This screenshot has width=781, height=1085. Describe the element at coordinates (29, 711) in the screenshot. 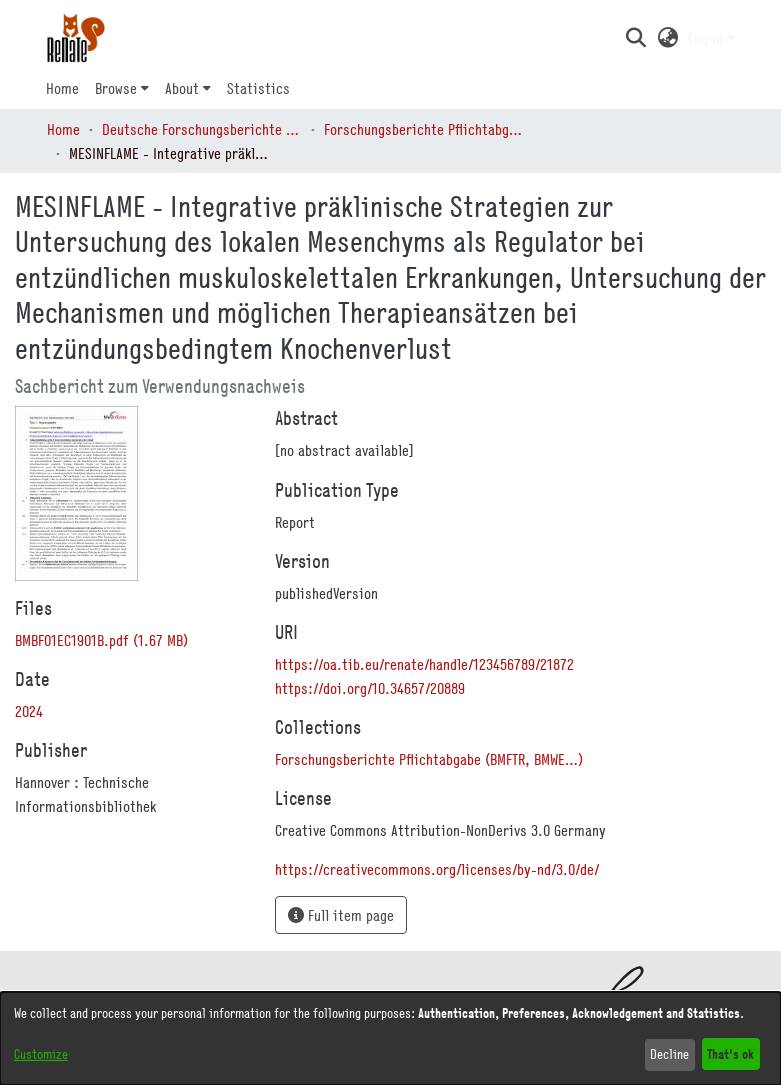

I see `2024 [link]` at that location.